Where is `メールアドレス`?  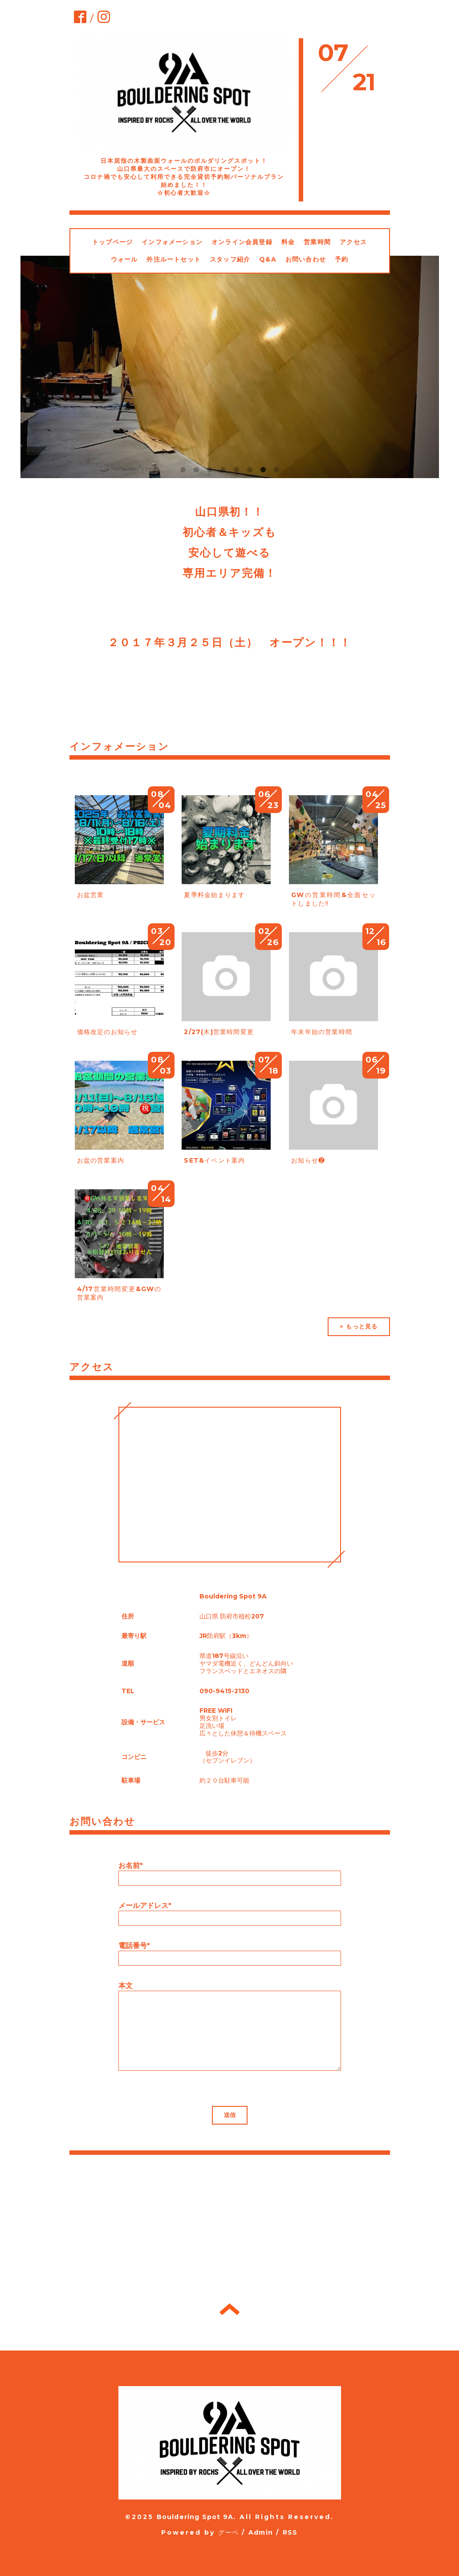 メールアドレス is located at coordinates (144, 1905).